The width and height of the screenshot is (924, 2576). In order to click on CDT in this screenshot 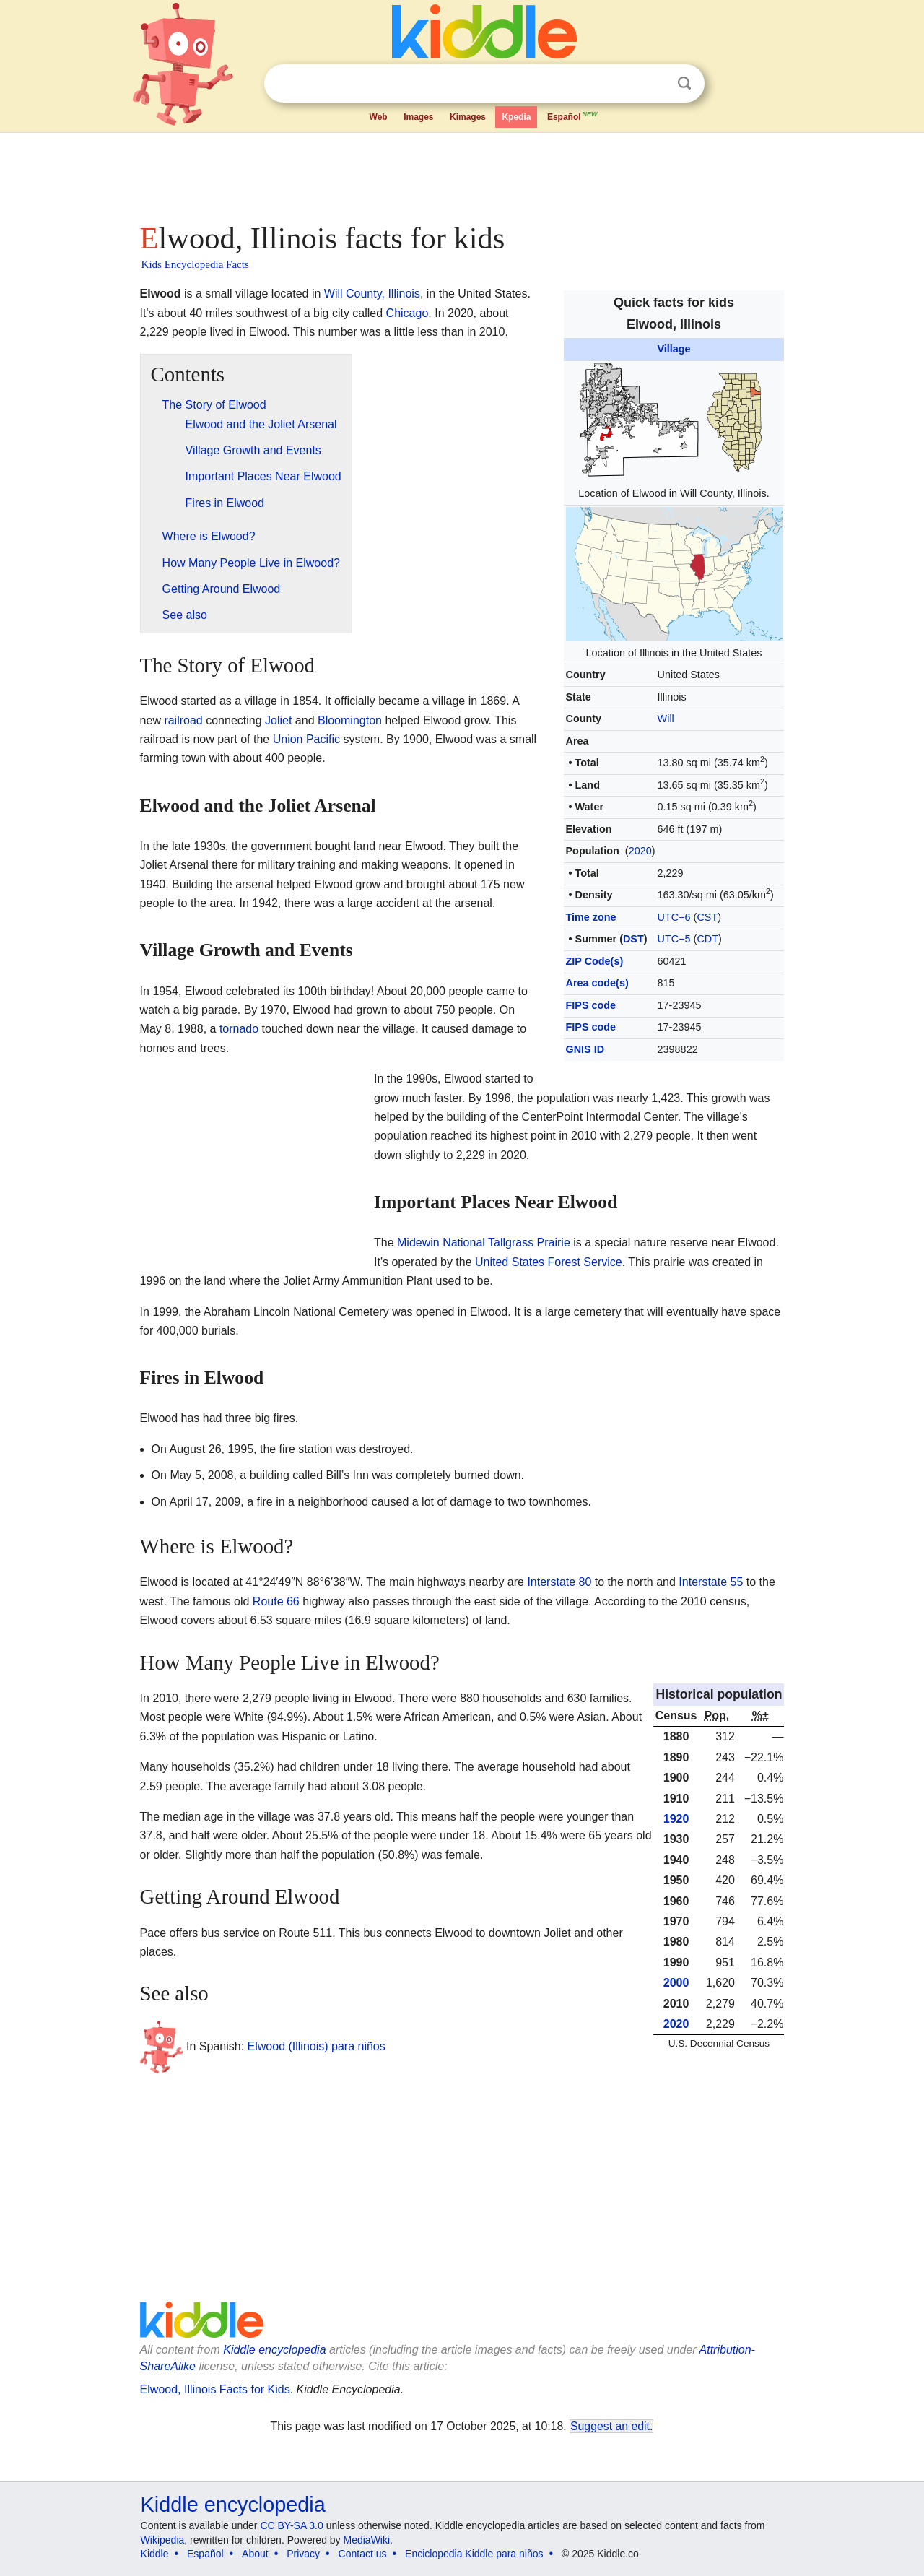, I will do `click(707, 939)`.